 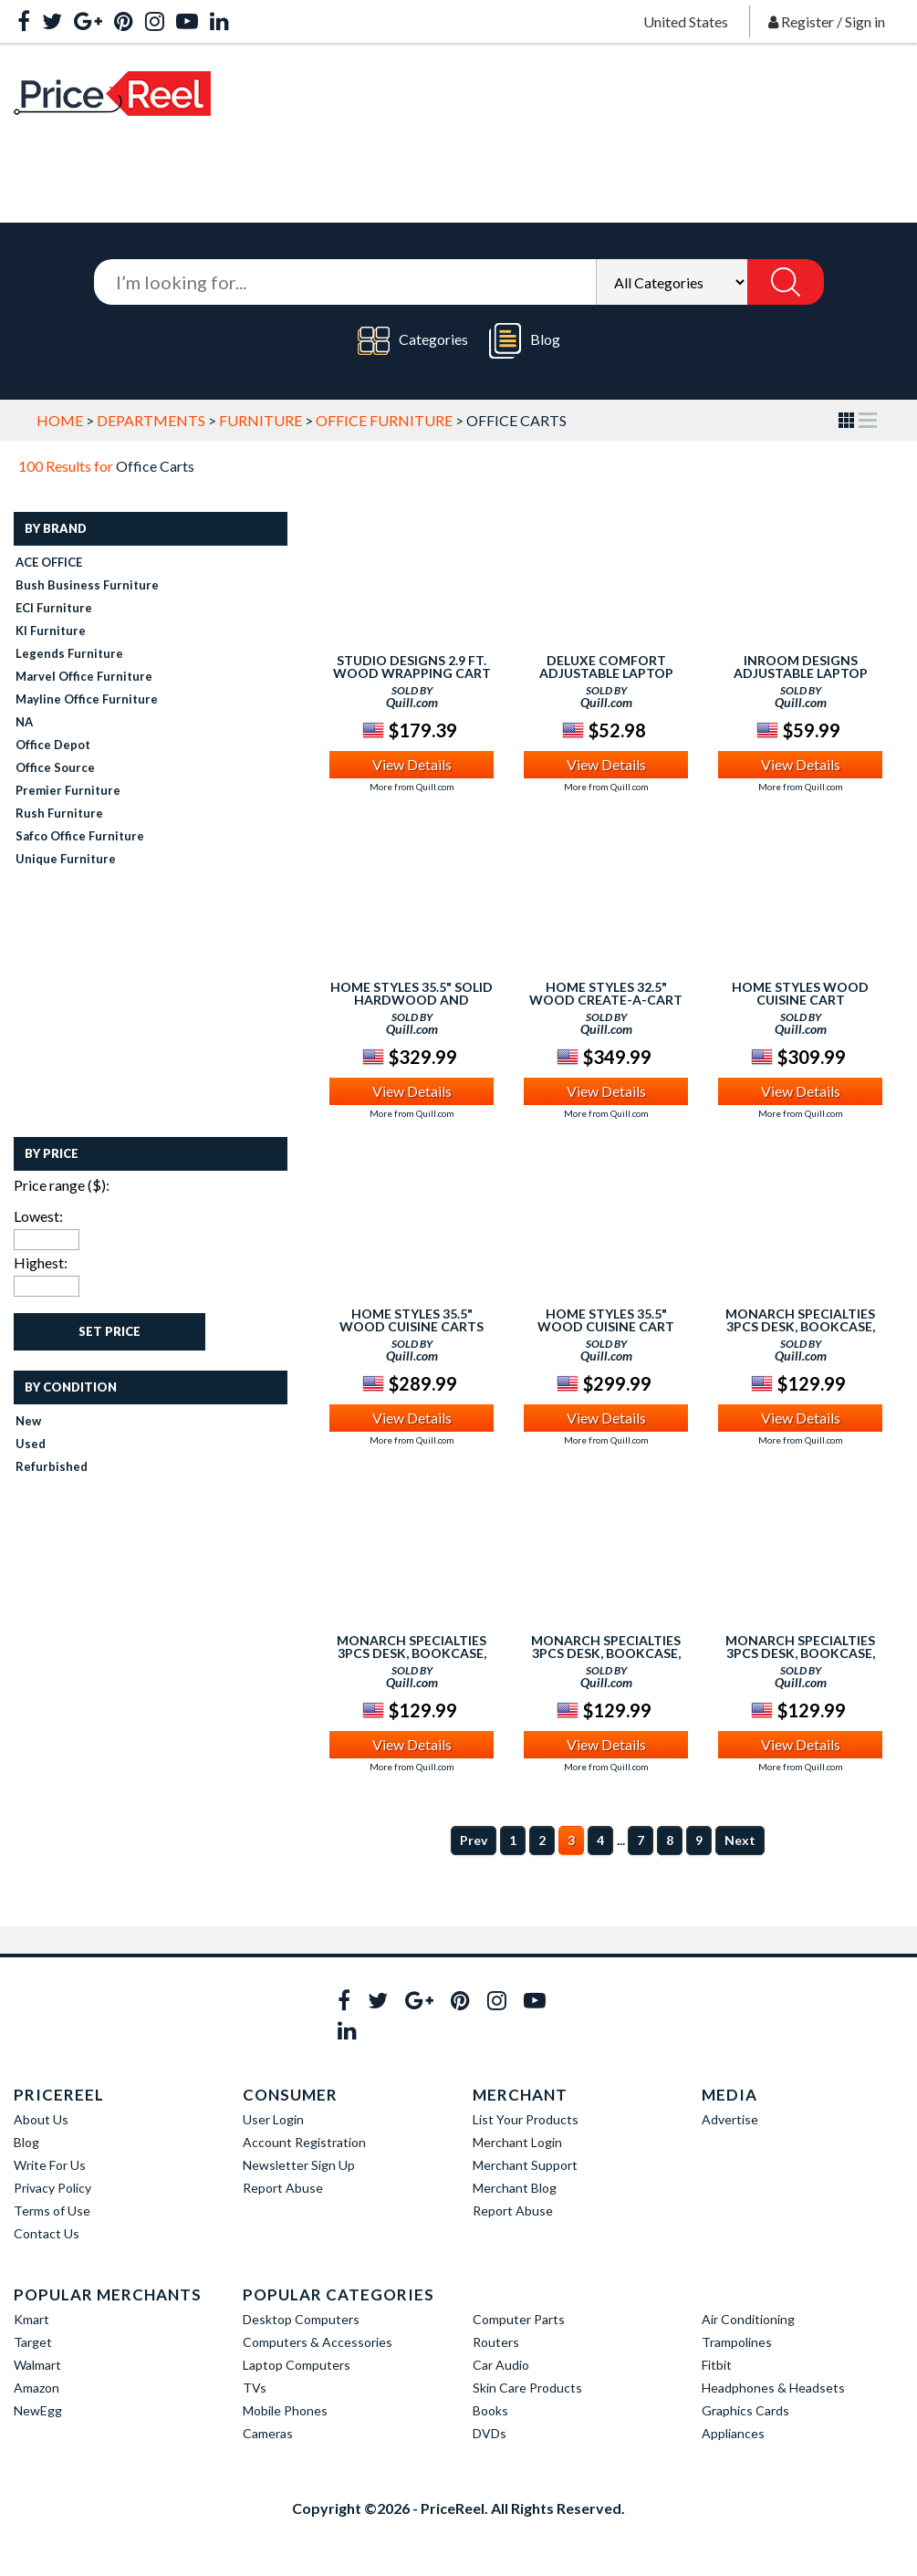 What do you see at coordinates (525, 2119) in the screenshot?
I see `List Your Products` at bounding box center [525, 2119].